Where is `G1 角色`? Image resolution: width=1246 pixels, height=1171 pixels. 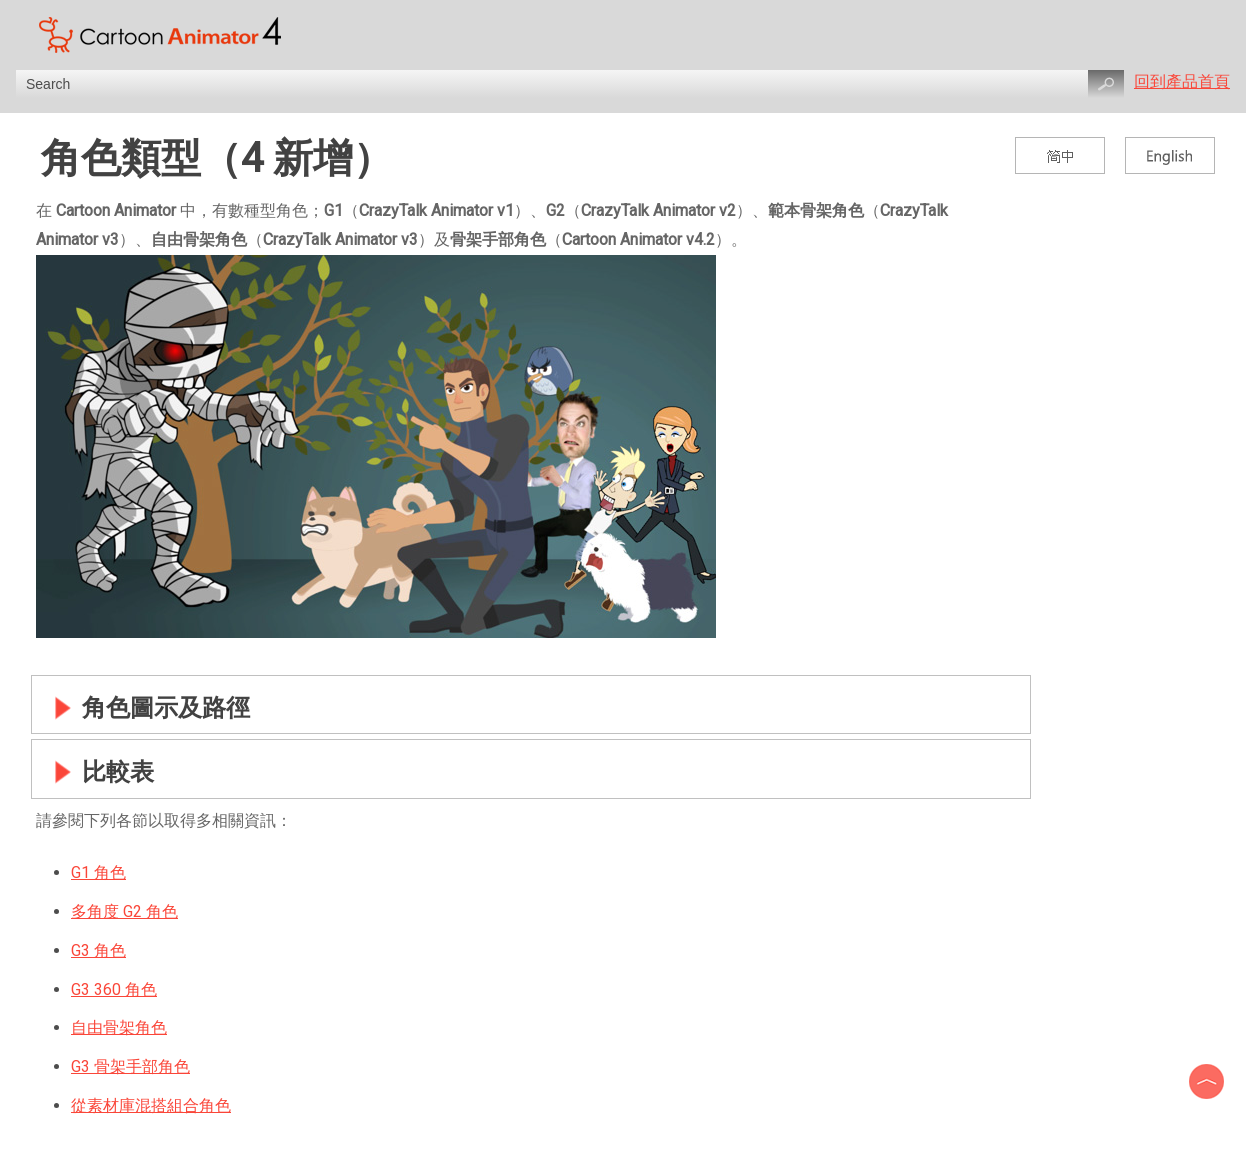
G1 角色 is located at coordinates (98, 872).